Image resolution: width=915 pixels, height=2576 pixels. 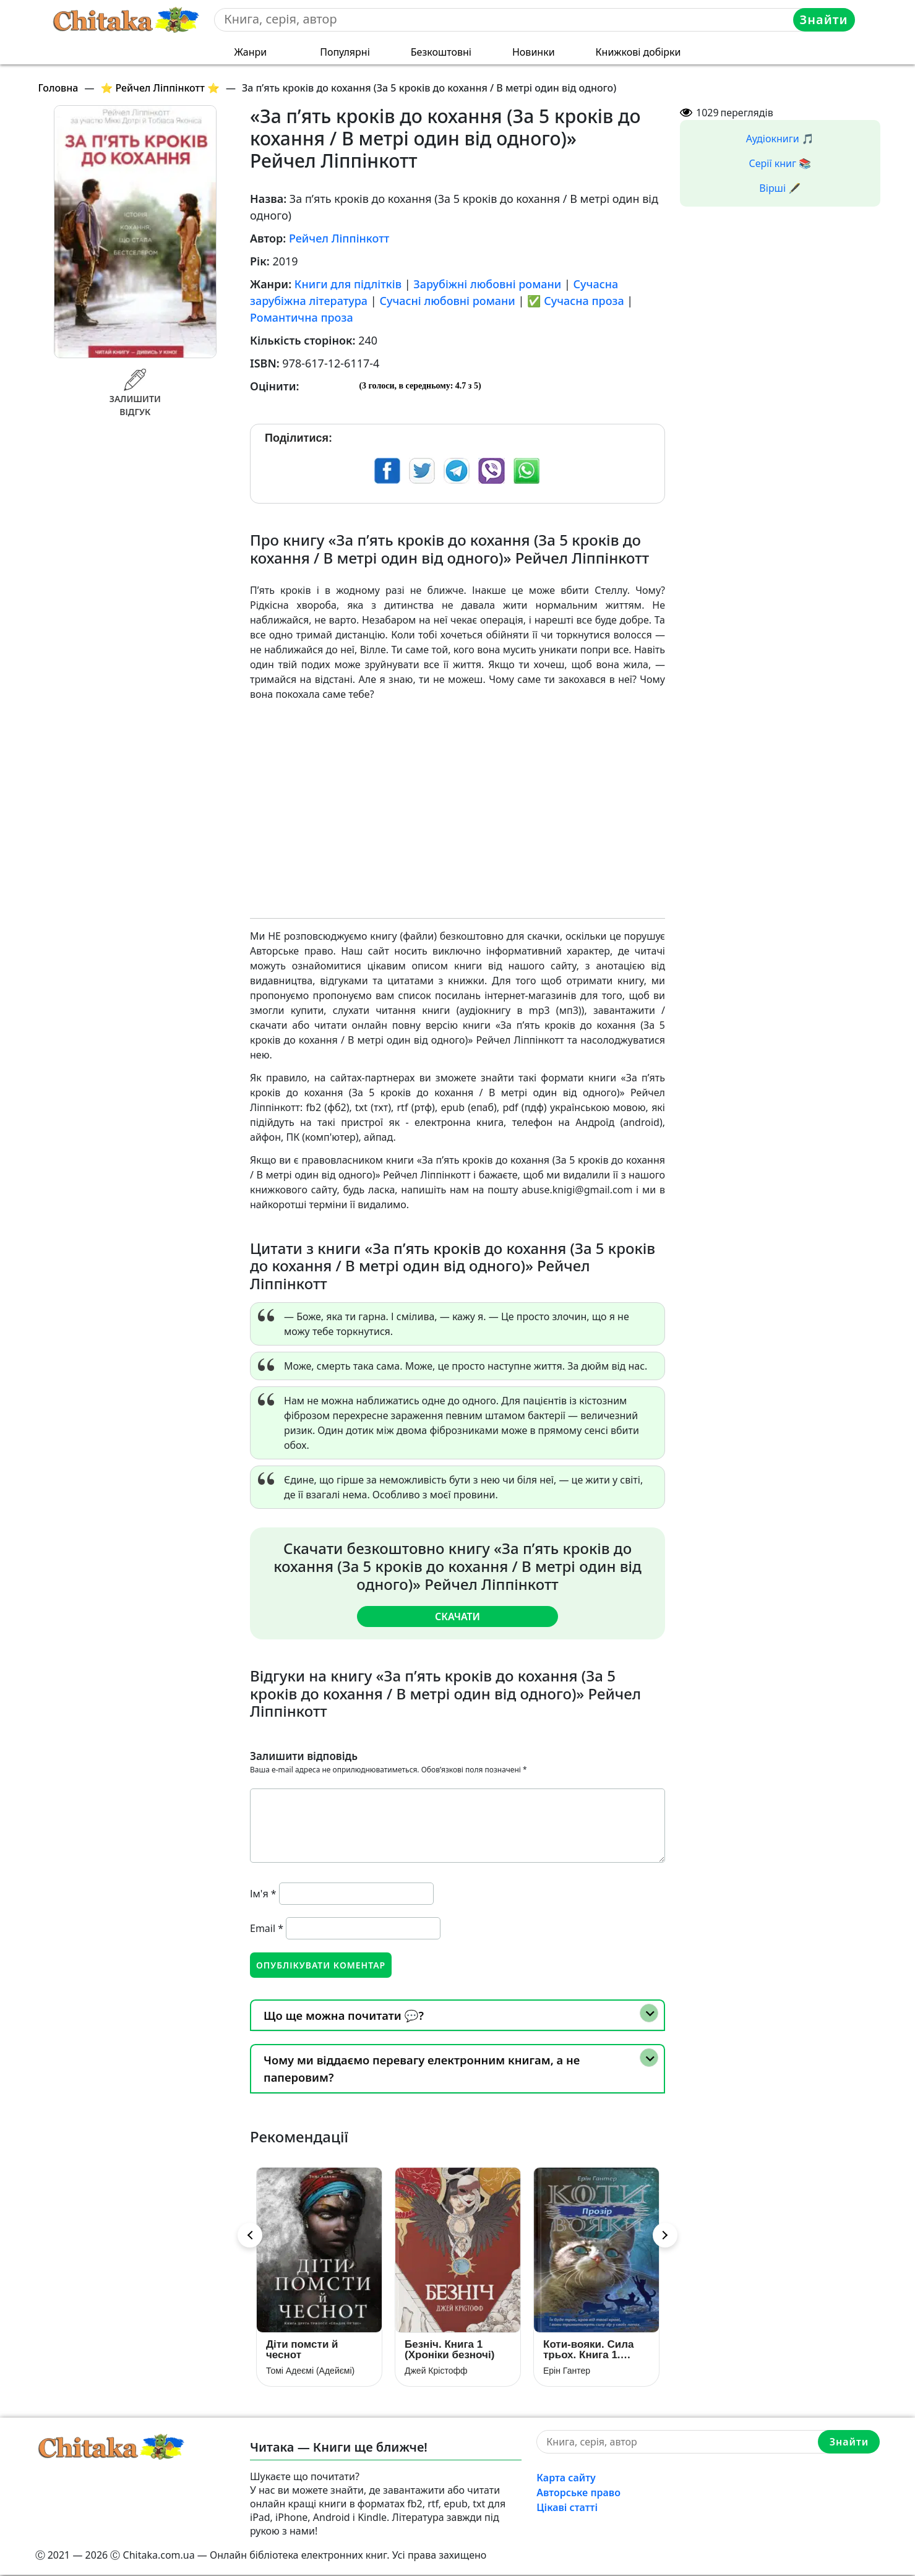 I want to click on Коти-вояки. Сила трьох. Книга 1. Прозір, so click(x=588, y=2350).